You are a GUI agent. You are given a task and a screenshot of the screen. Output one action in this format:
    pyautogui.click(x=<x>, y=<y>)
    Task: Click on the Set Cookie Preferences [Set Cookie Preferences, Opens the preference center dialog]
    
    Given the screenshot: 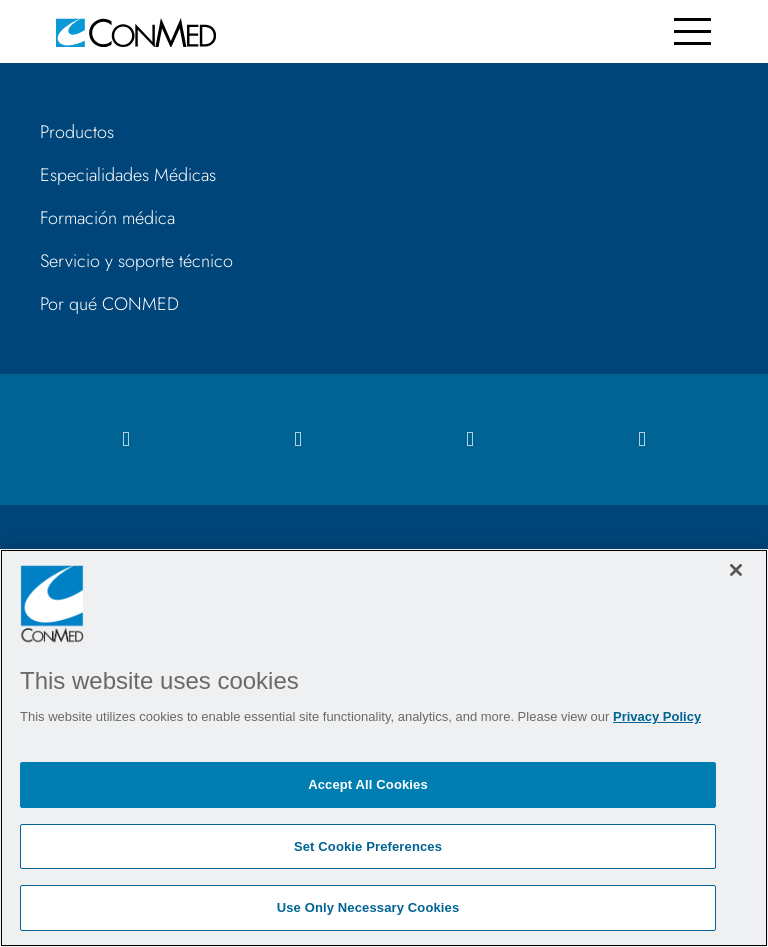 What is the action you would take?
    pyautogui.click(x=368, y=846)
    